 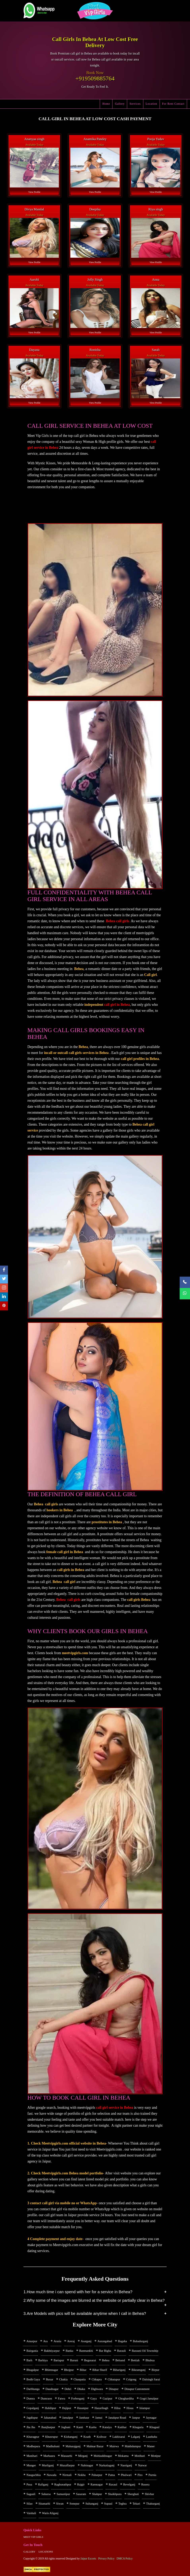 I want to click on [WhatsApp Now], so click(x=185, y=1293).